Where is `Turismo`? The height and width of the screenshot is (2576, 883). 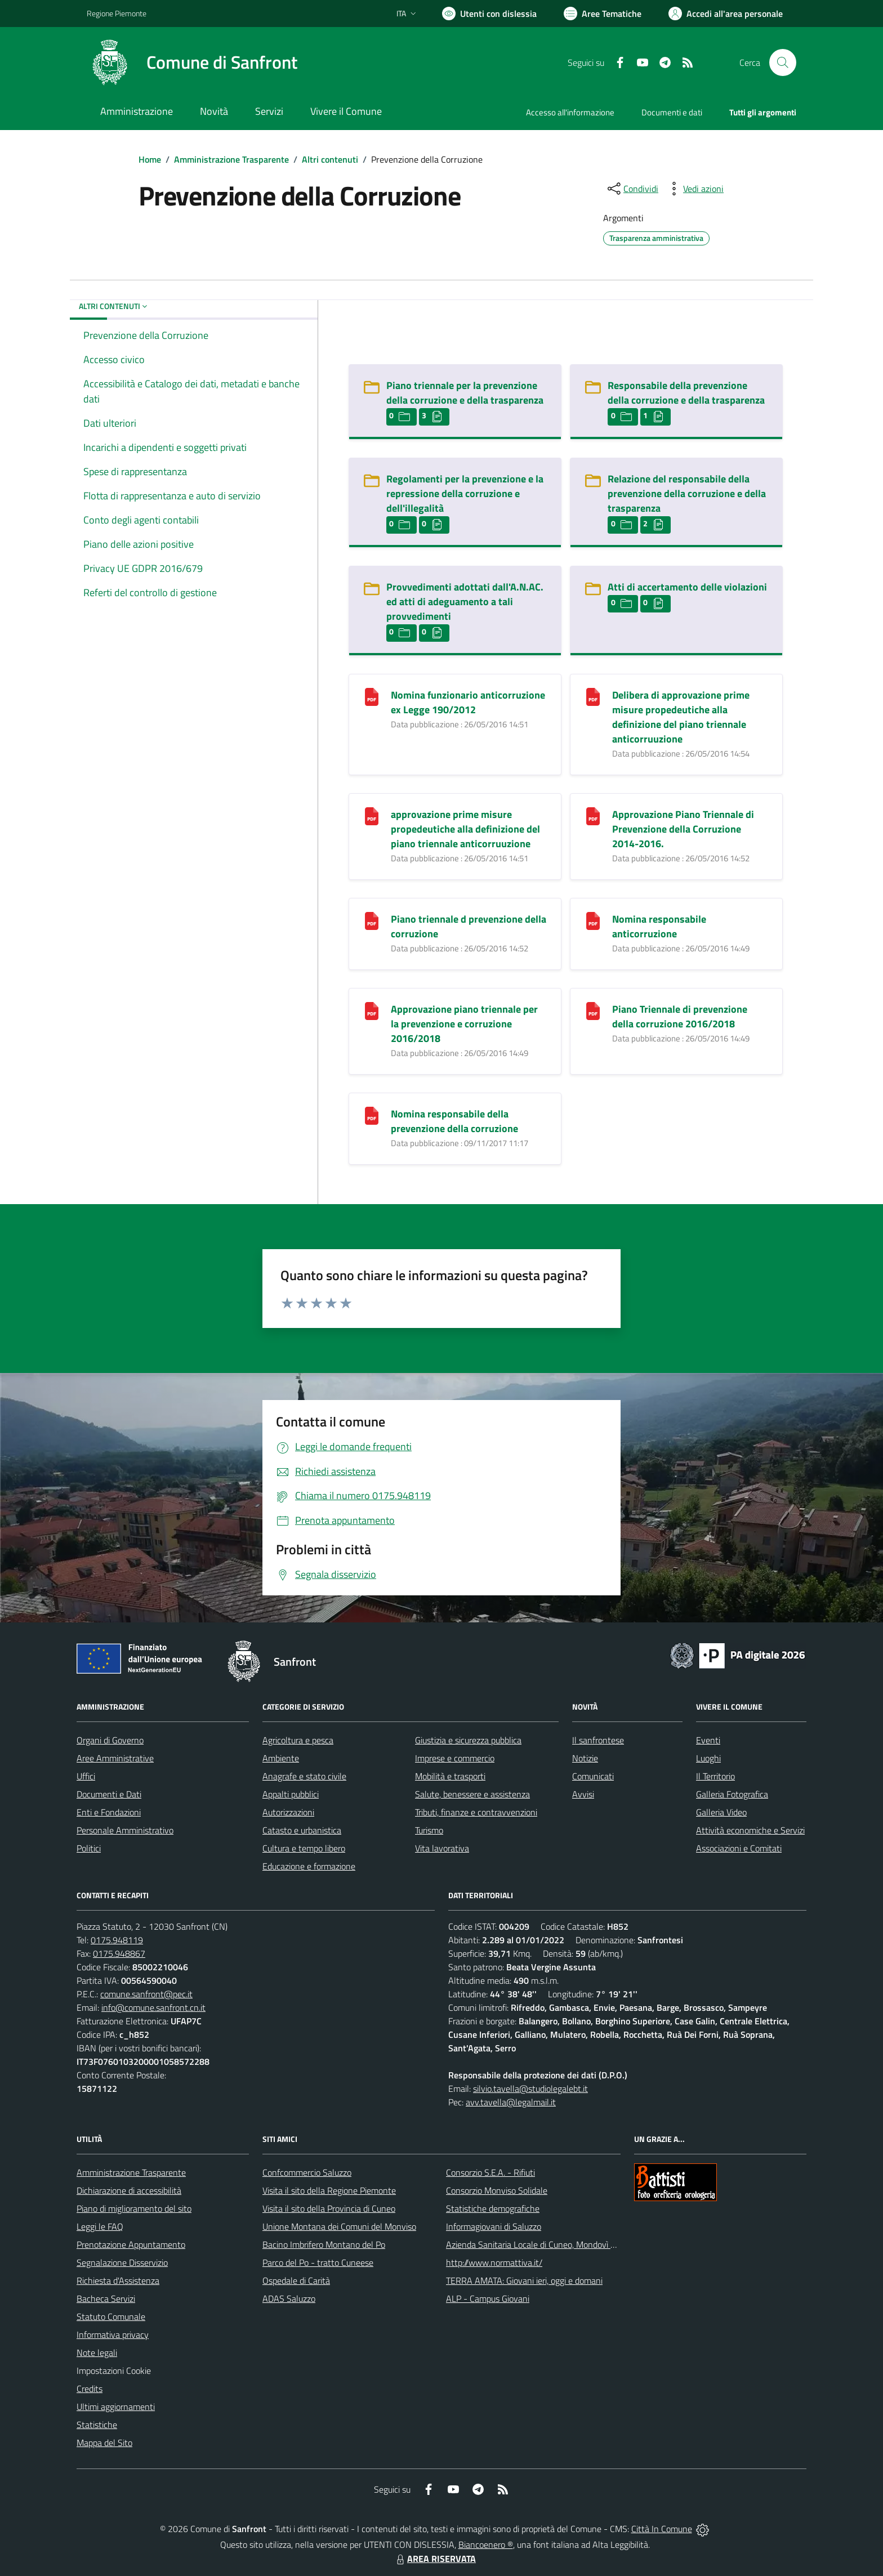 Turismo is located at coordinates (429, 1830).